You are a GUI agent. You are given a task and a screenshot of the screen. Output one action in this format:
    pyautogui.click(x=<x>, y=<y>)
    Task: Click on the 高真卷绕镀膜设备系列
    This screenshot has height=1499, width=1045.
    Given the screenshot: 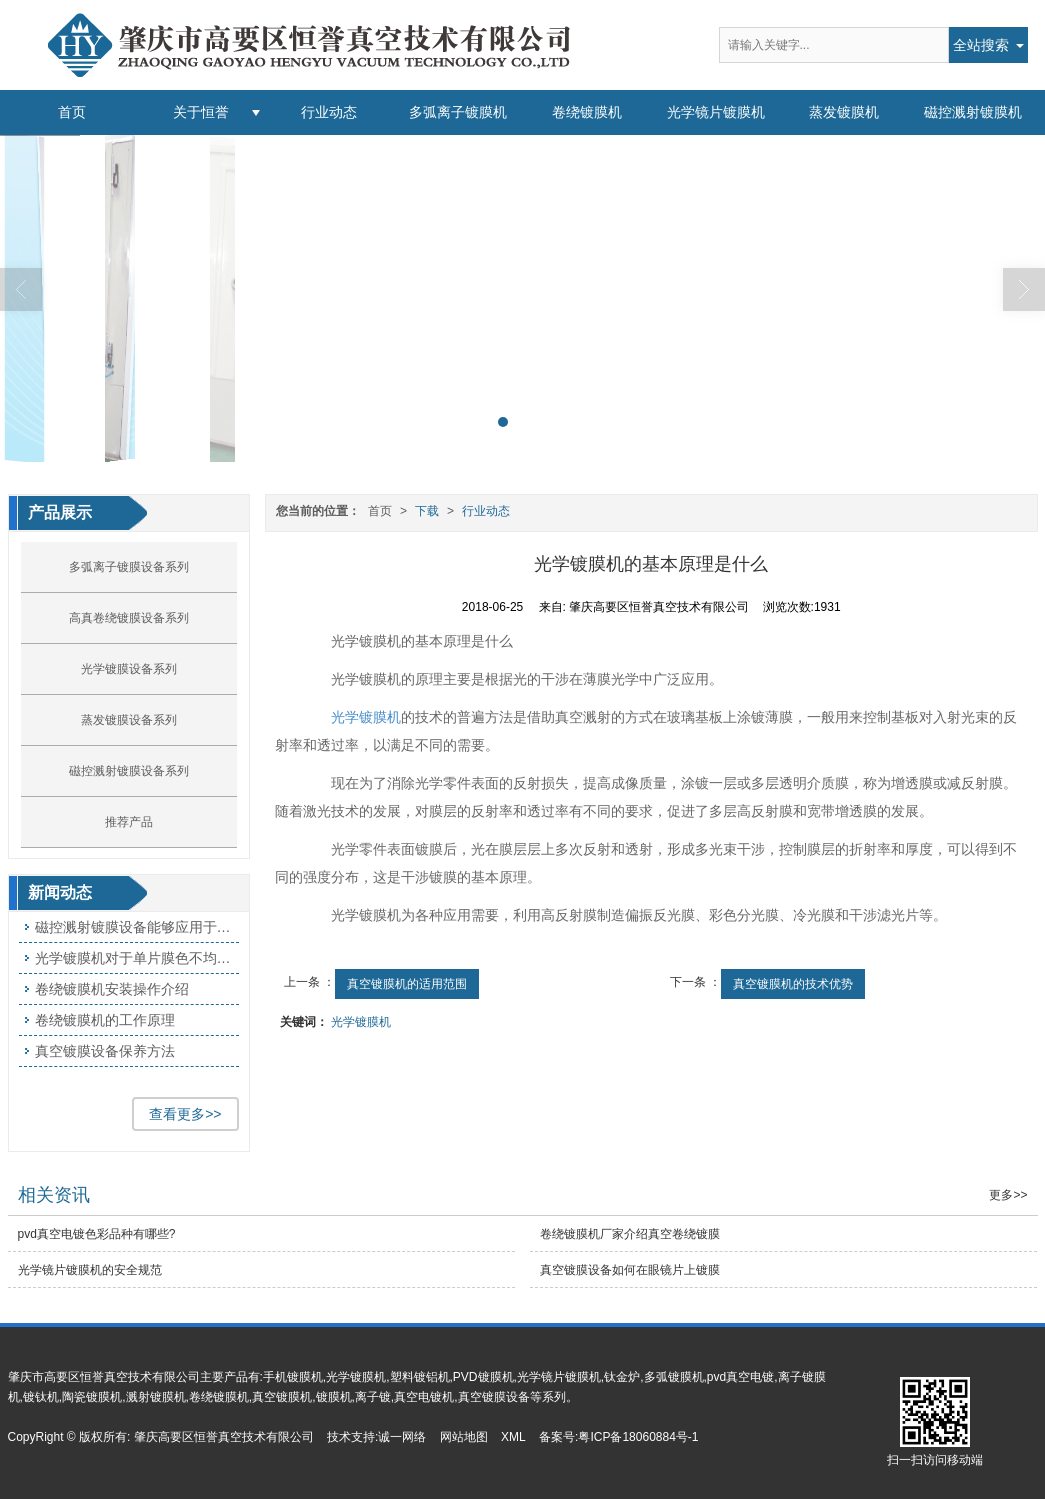 What is the action you would take?
    pyautogui.click(x=129, y=618)
    